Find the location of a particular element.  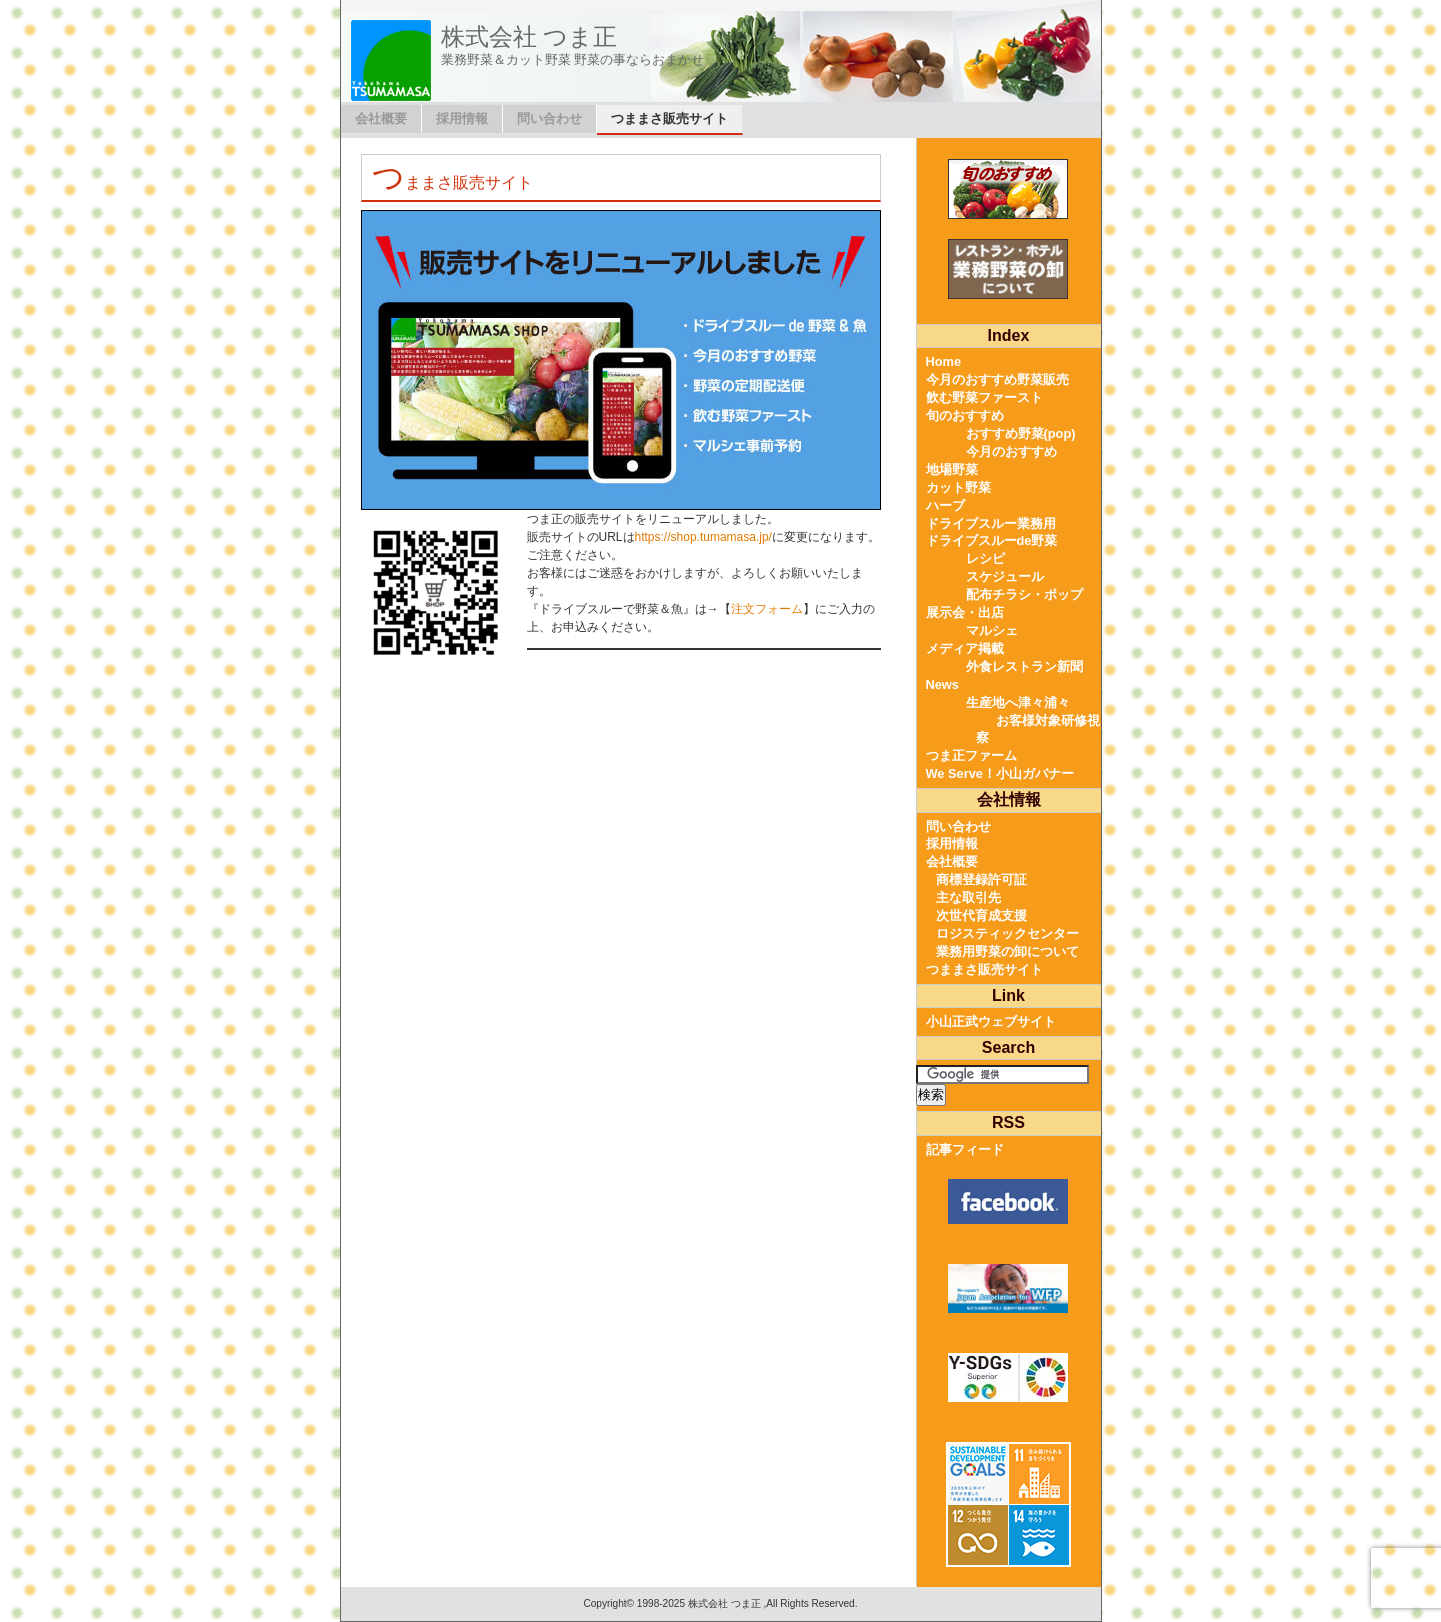

メディア掲載 is located at coordinates (965, 648).